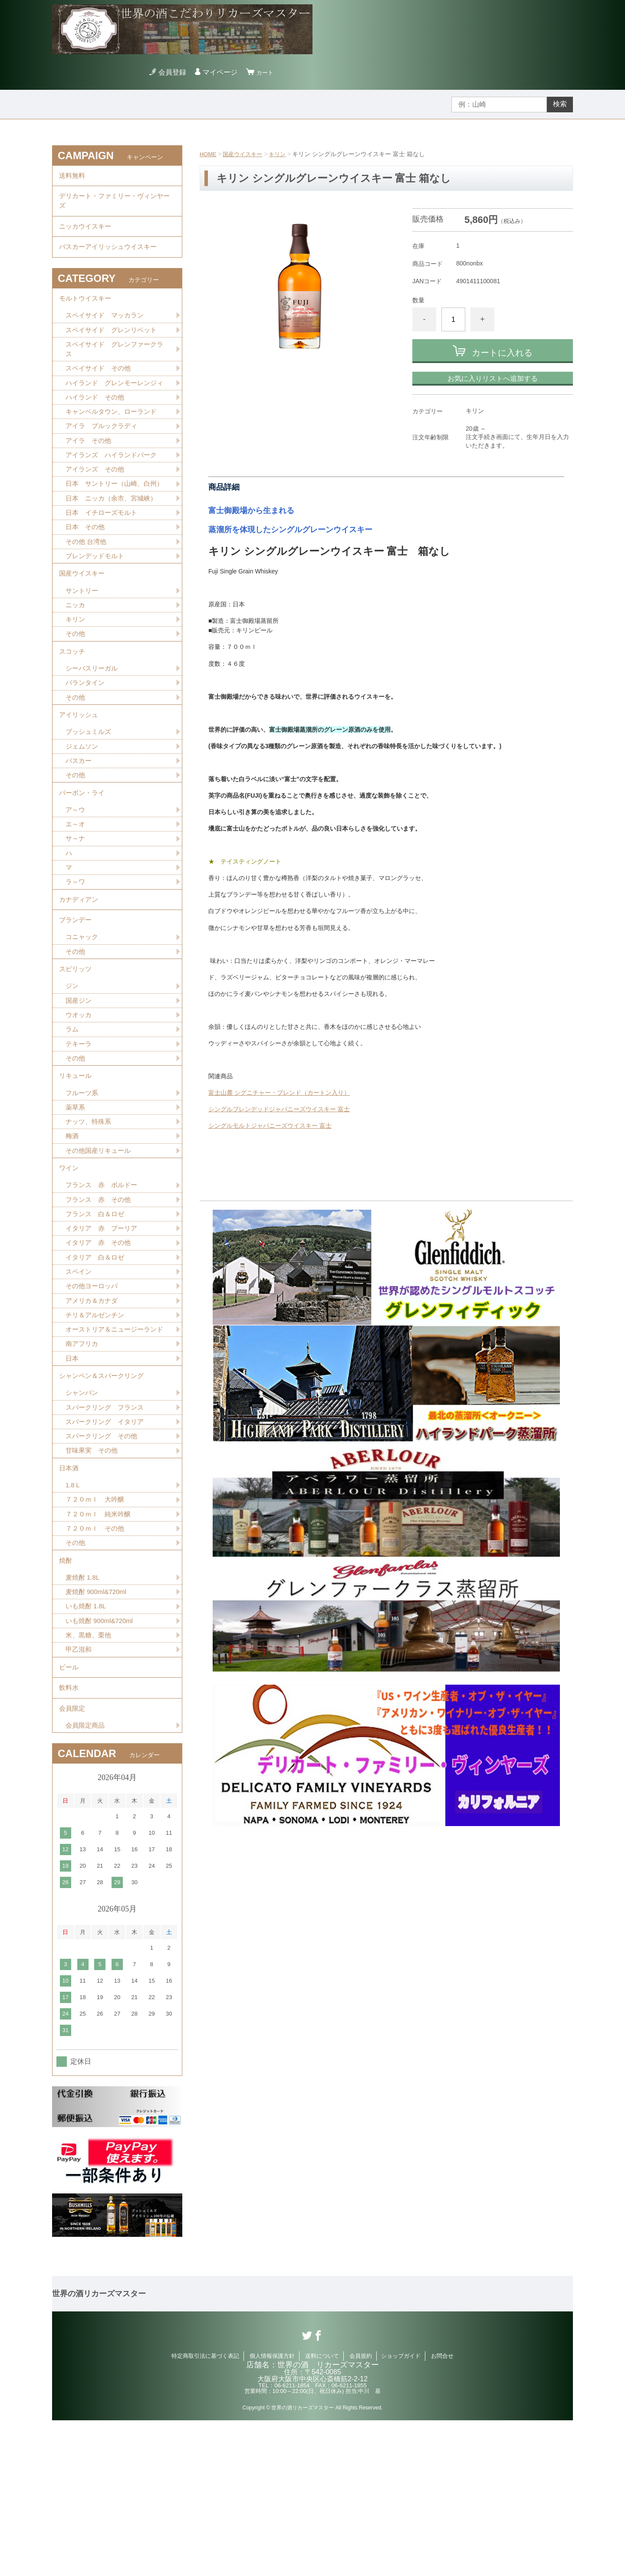 The width and height of the screenshot is (625, 2576). Describe the element at coordinates (73, 710) in the screenshot. I see `スコッチ` at that location.